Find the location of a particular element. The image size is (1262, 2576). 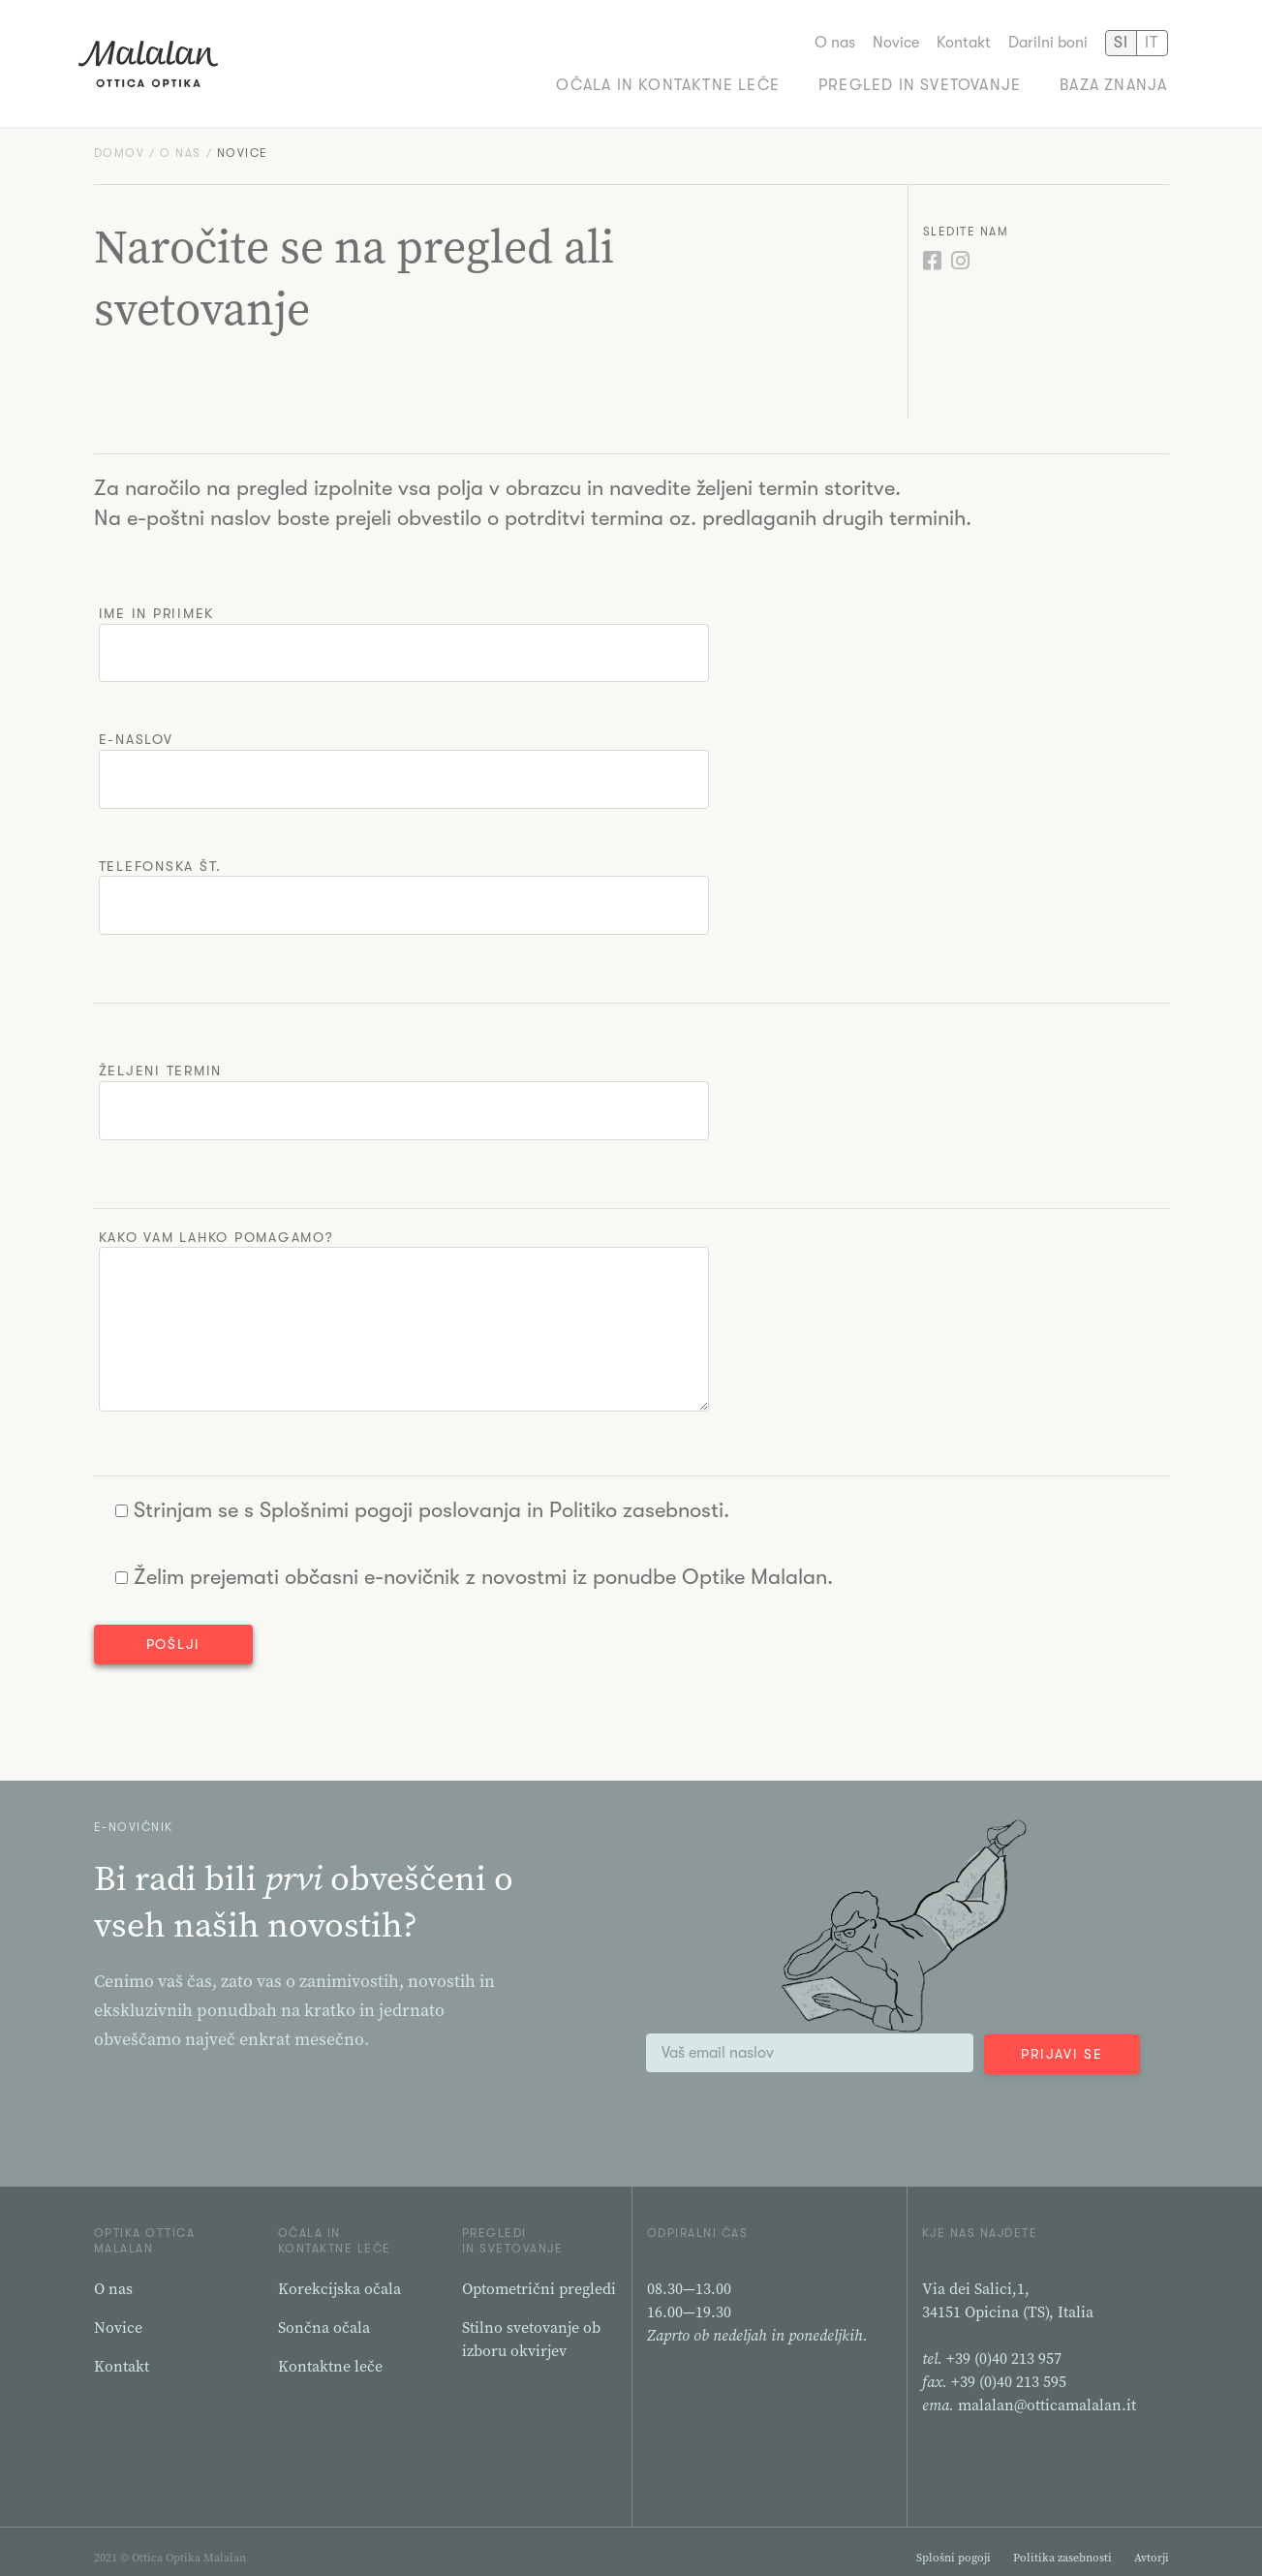

Kako vam lahko pomagamo? is located at coordinates (404, 1310).